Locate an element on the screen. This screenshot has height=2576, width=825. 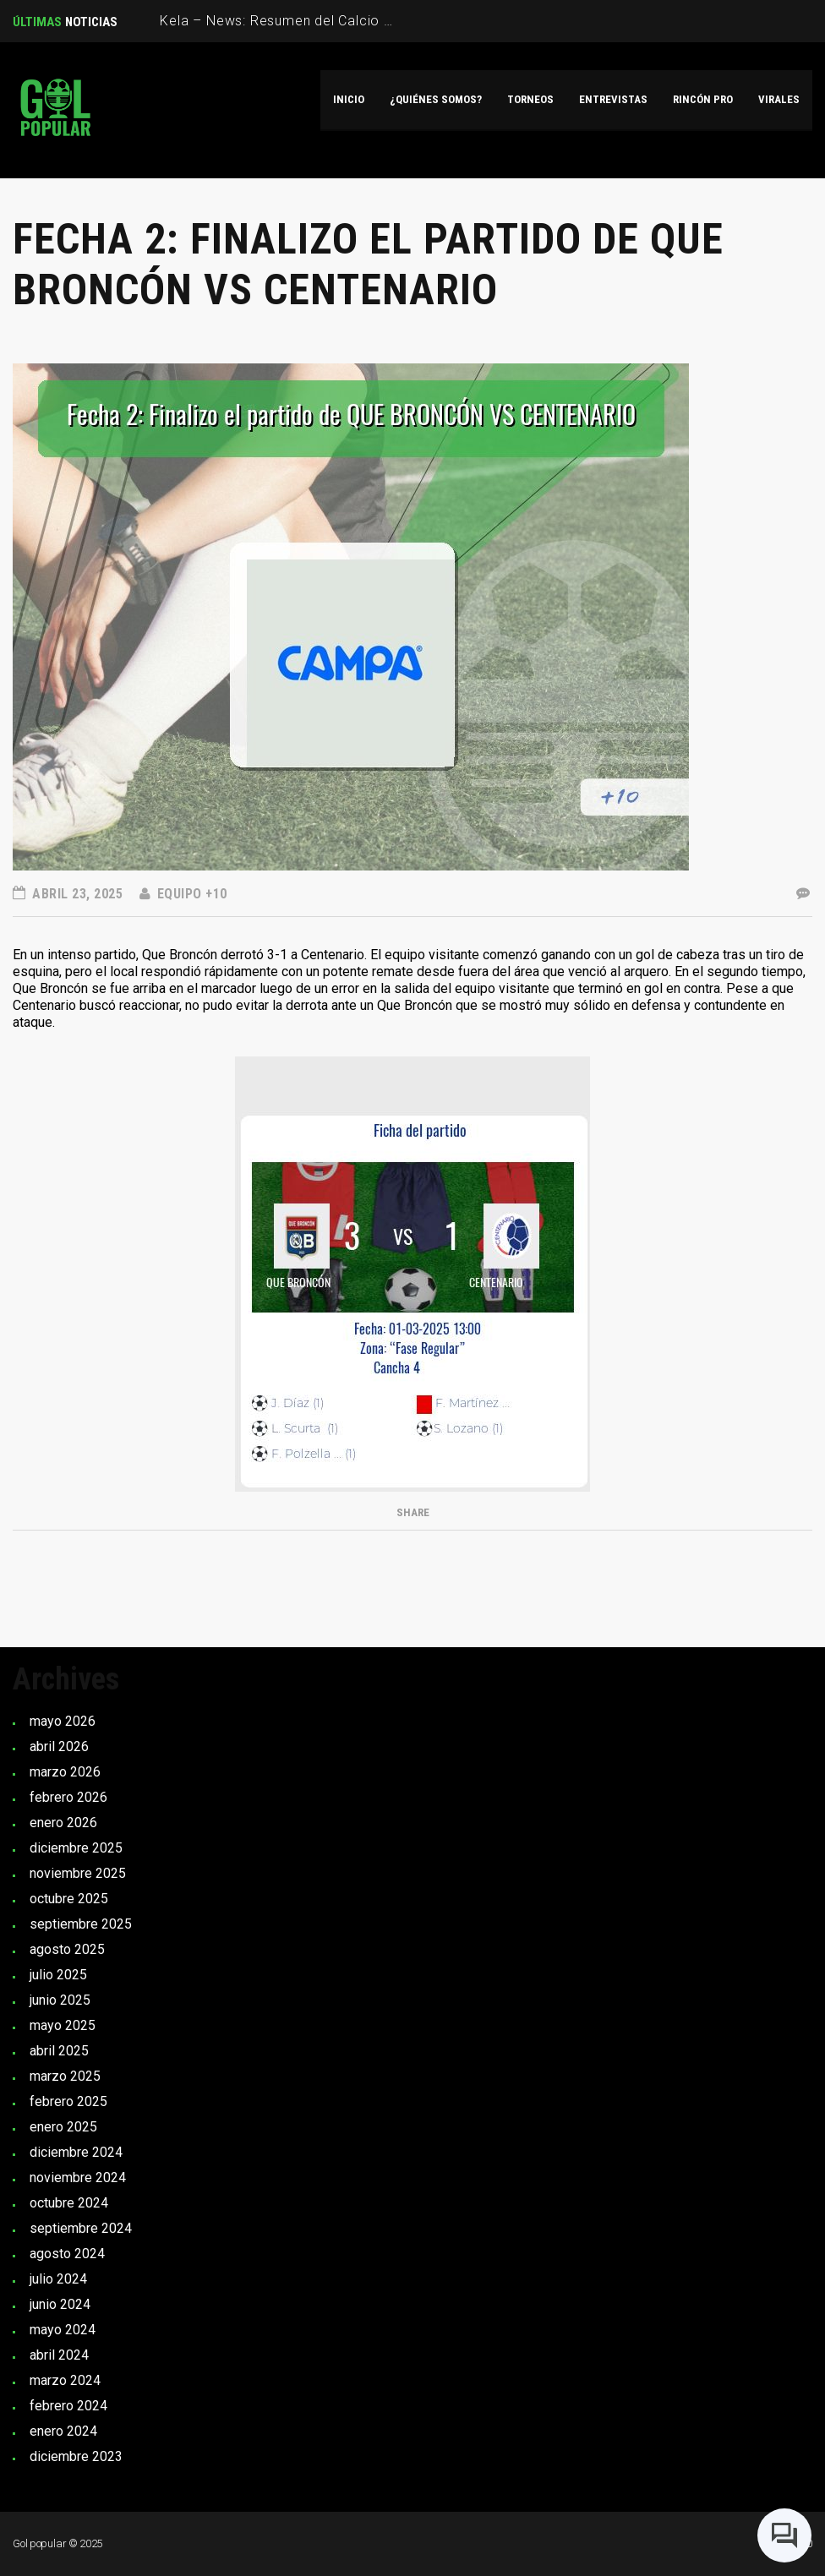
febrero 2026 is located at coordinates (68, 1797).